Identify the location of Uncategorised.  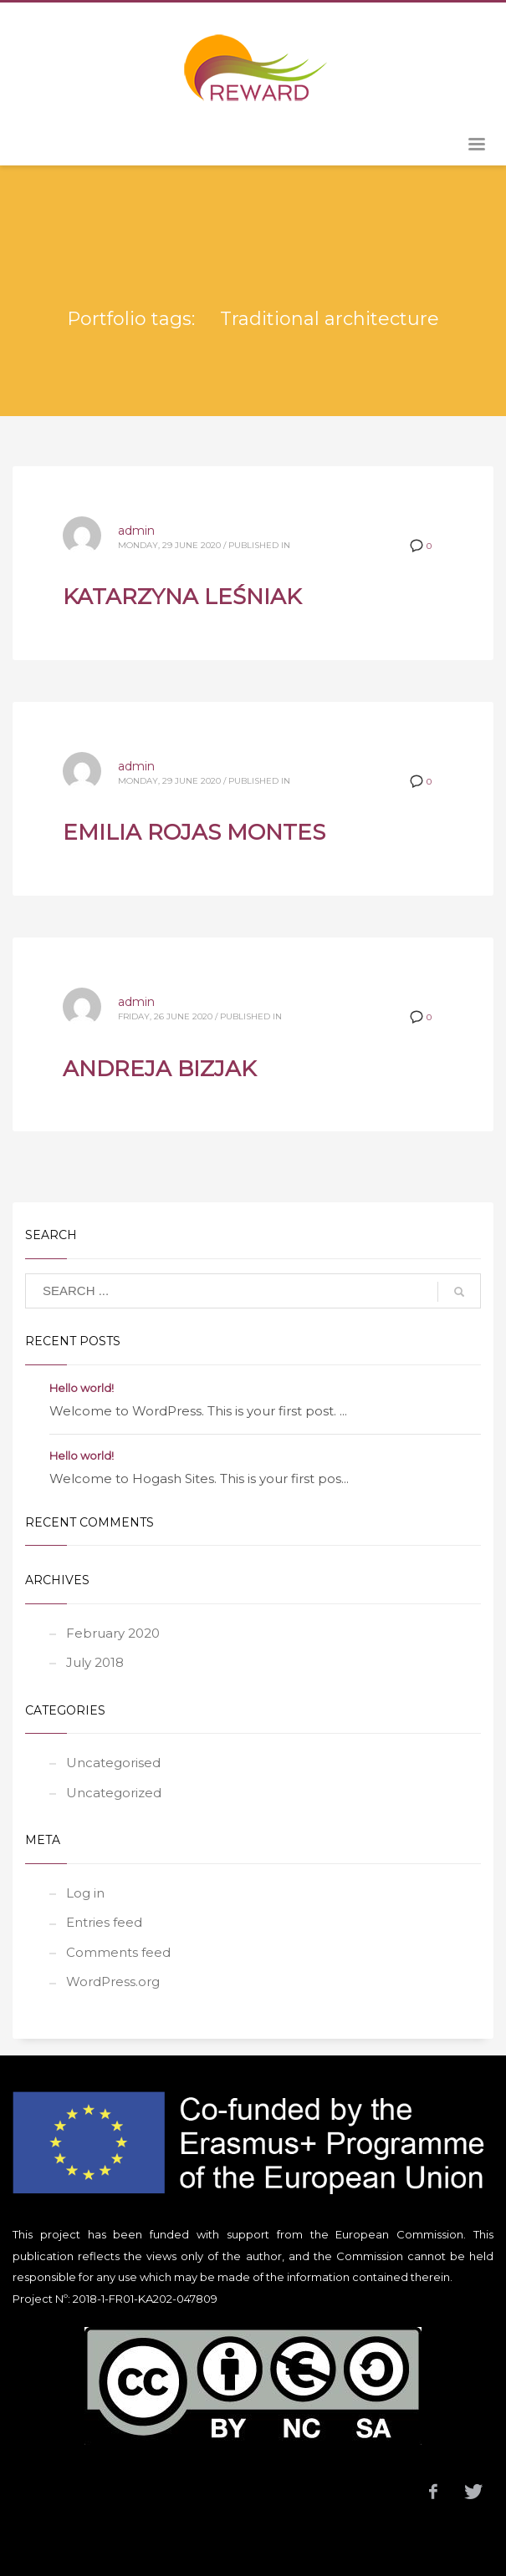
(113, 1763).